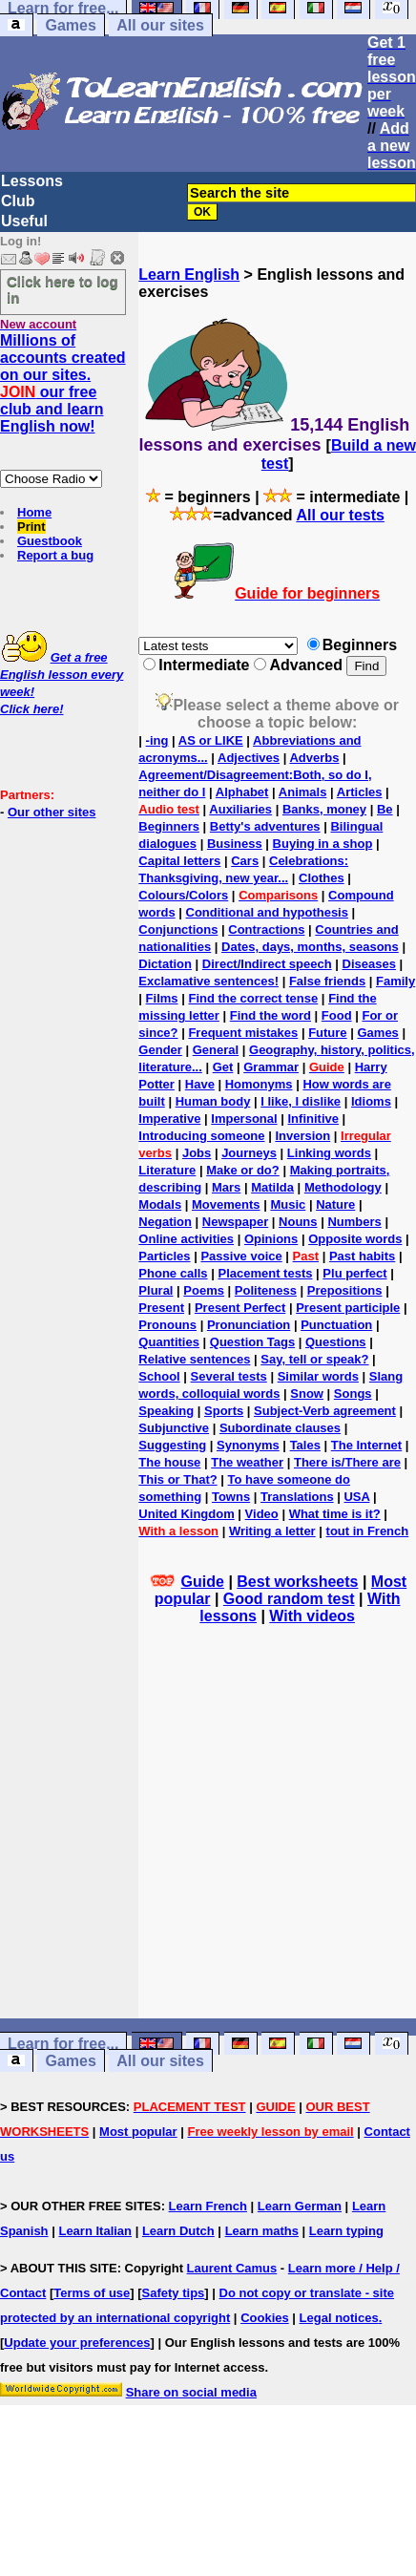 The height and width of the screenshot is (2576, 416). What do you see at coordinates (51, 812) in the screenshot?
I see `Our other sites` at bounding box center [51, 812].